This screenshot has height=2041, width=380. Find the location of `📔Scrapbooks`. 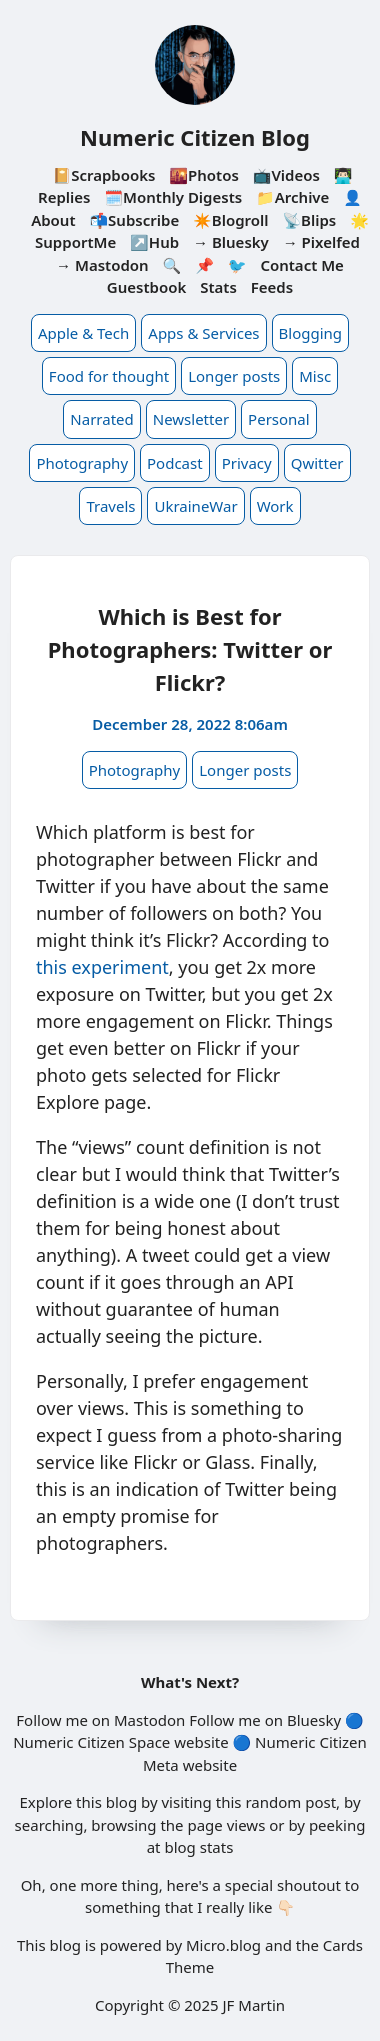

📔Scrapbooks is located at coordinates (103, 175).